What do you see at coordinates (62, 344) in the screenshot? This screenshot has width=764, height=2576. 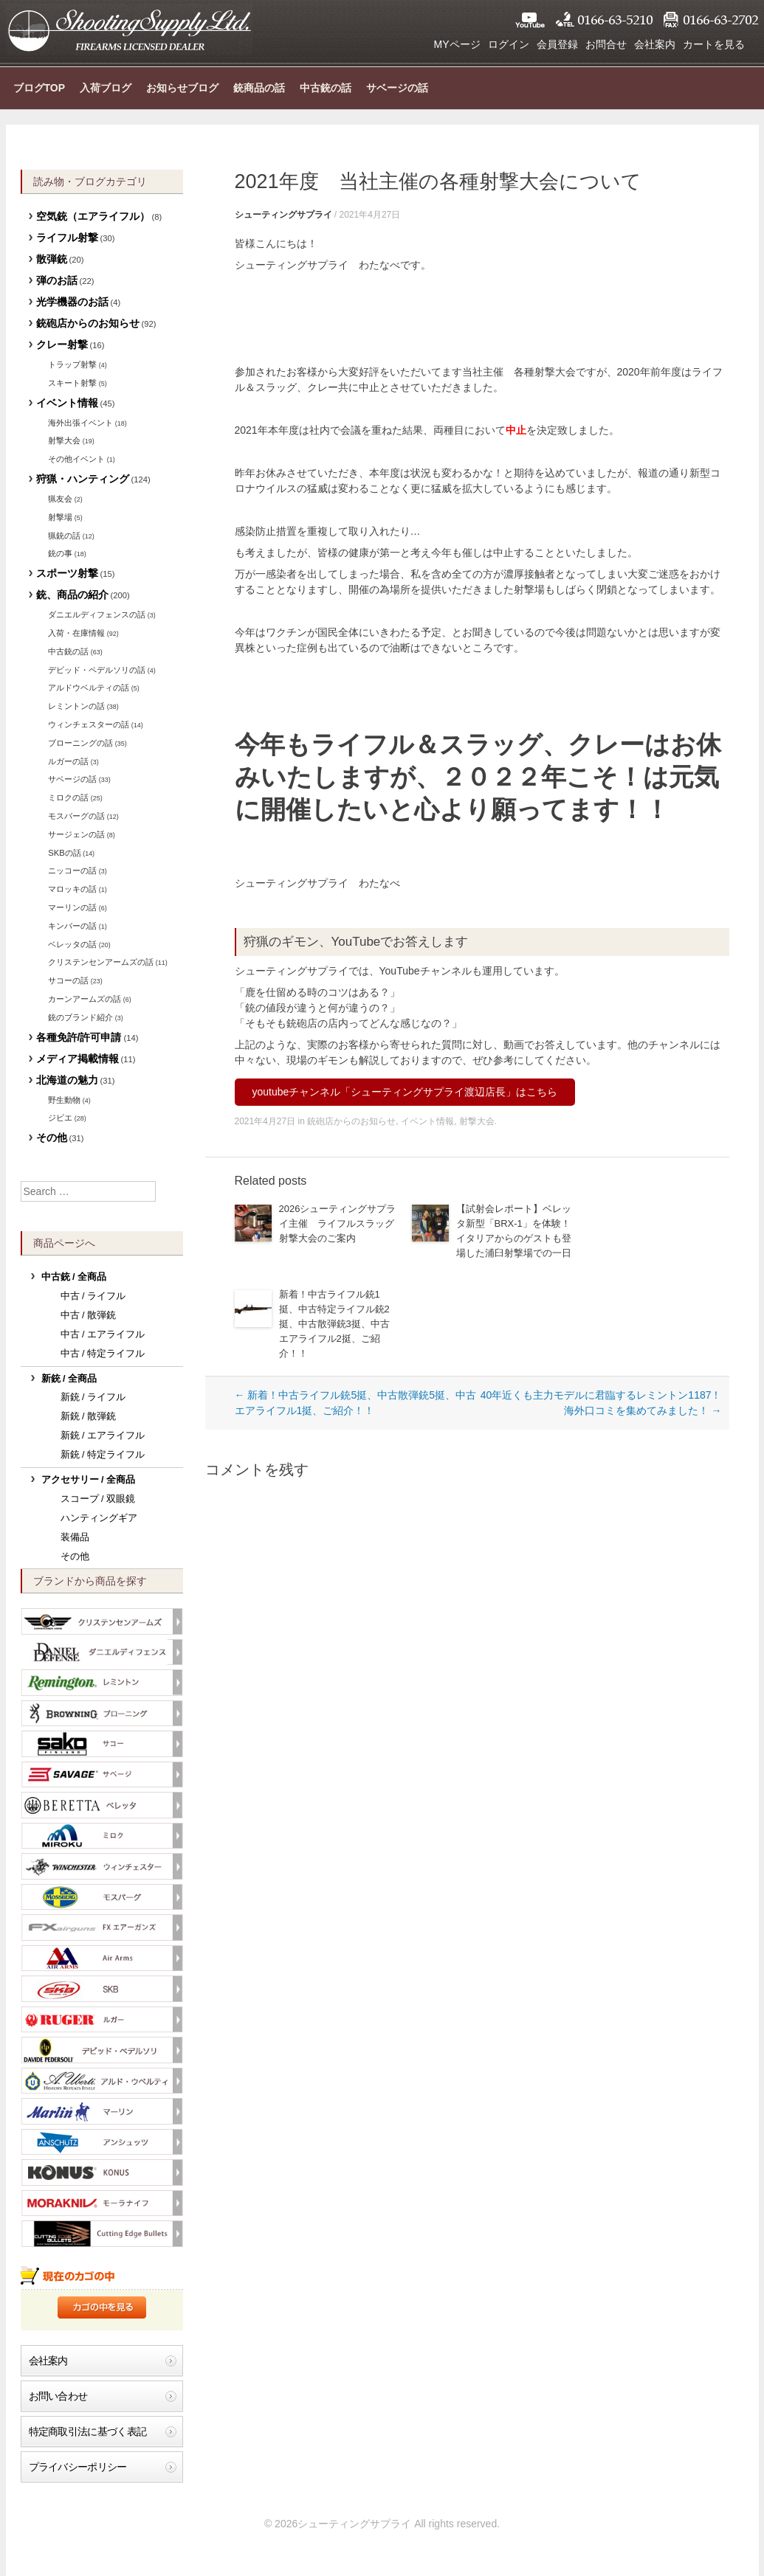 I see `クレー射撃` at bounding box center [62, 344].